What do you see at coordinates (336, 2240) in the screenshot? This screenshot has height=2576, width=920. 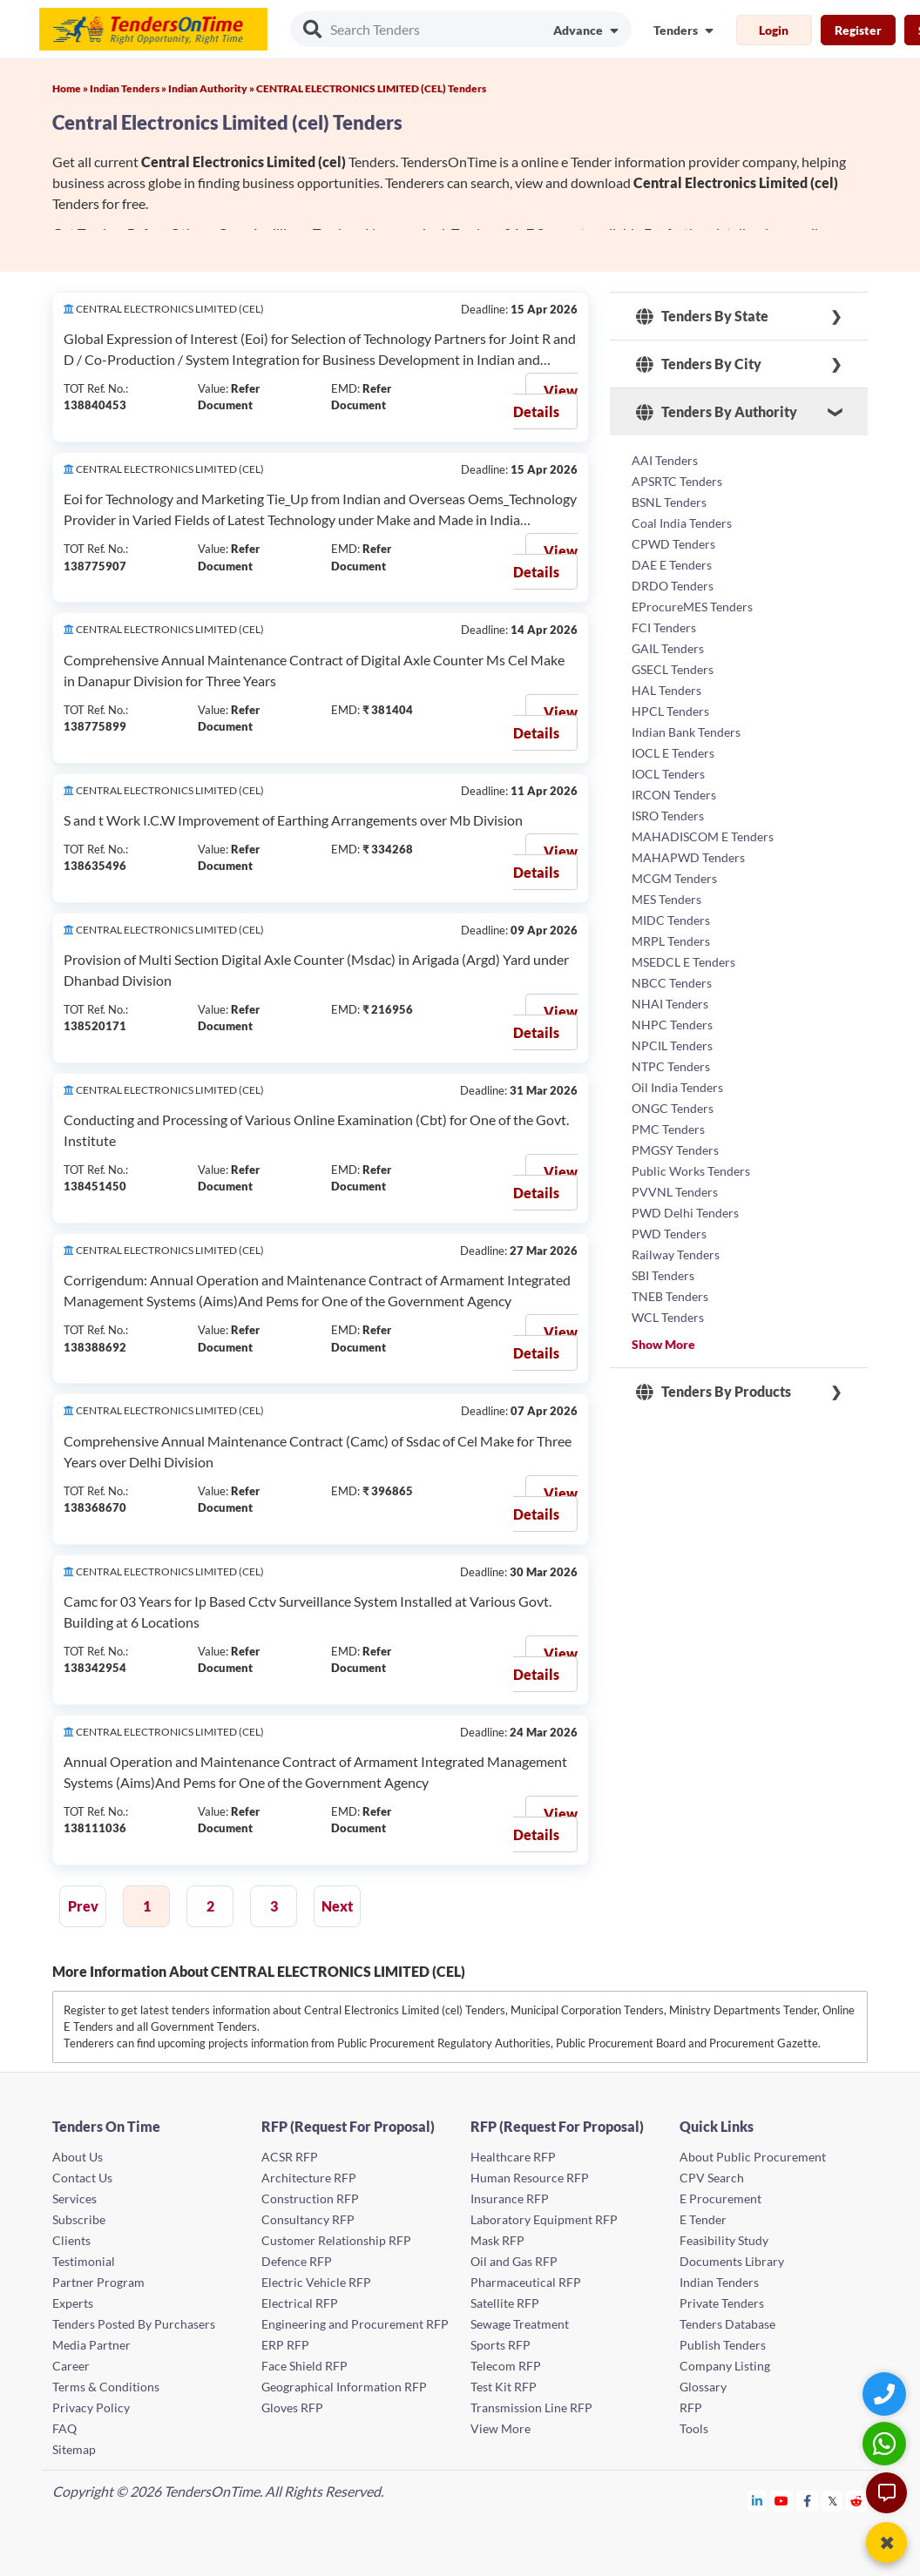 I see `Customer Relationship RFP` at bounding box center [336, 2240].